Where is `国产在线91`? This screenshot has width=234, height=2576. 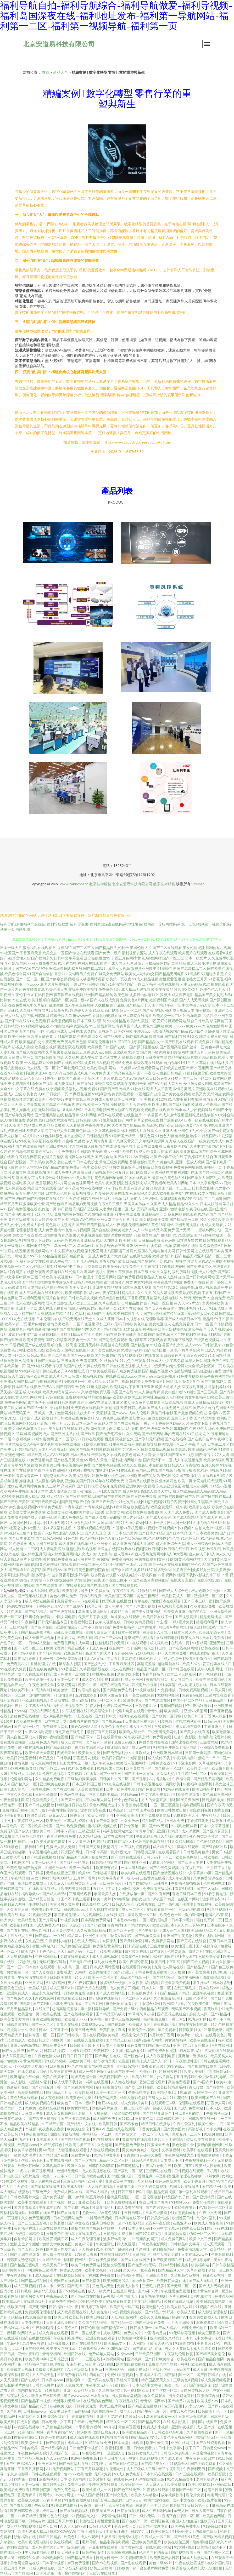
国产在线91 is located at coordinates (123, 1156).